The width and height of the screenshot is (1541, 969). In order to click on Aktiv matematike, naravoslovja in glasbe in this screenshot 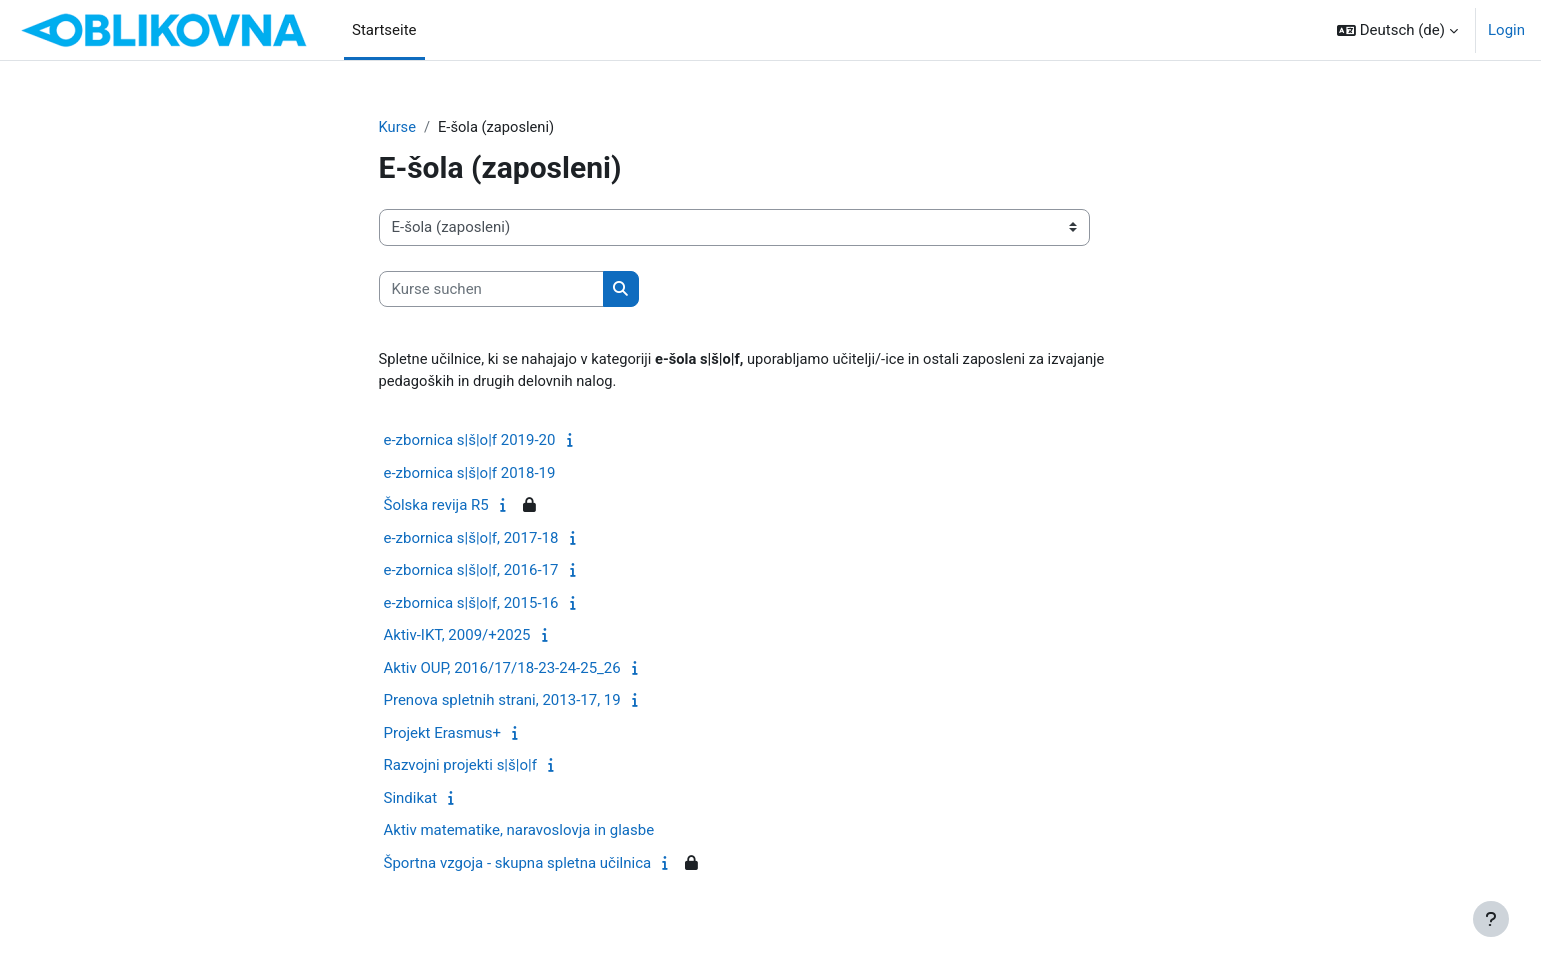, I will do `click(519, 832)`.